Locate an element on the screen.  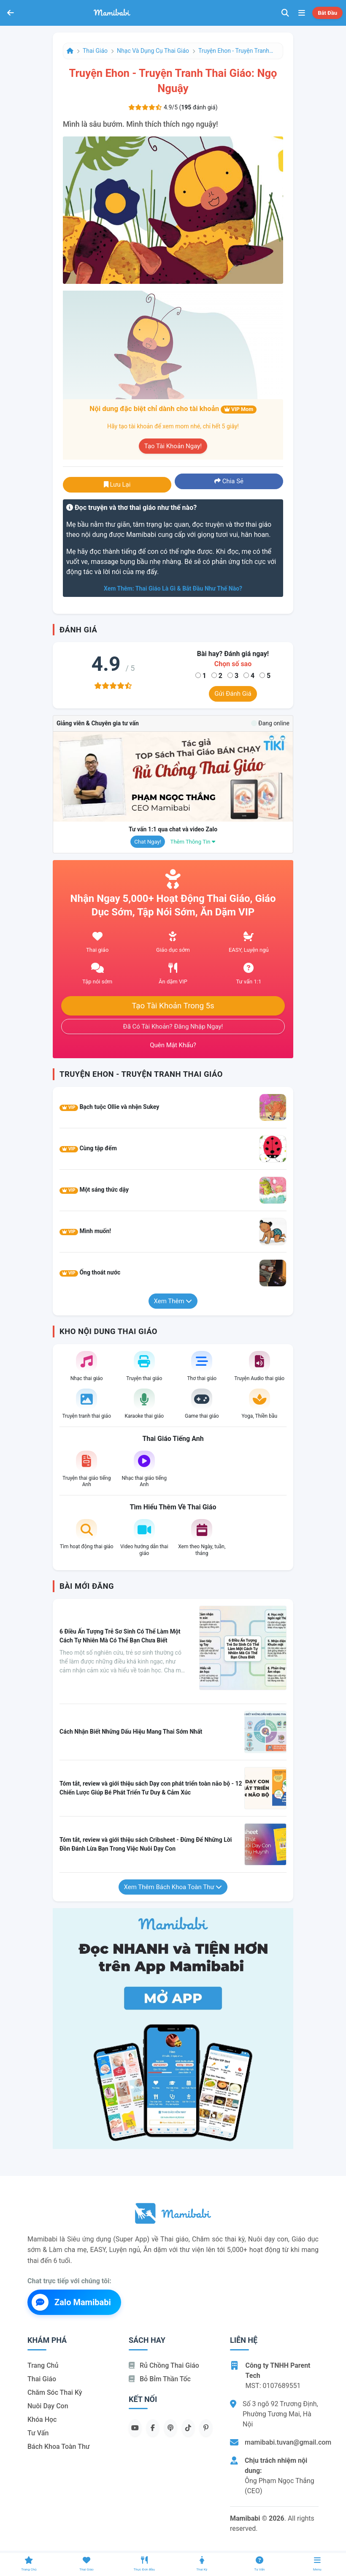
Xem thêm Bách khoa toàn thư is located at coordinates (173, 1887).